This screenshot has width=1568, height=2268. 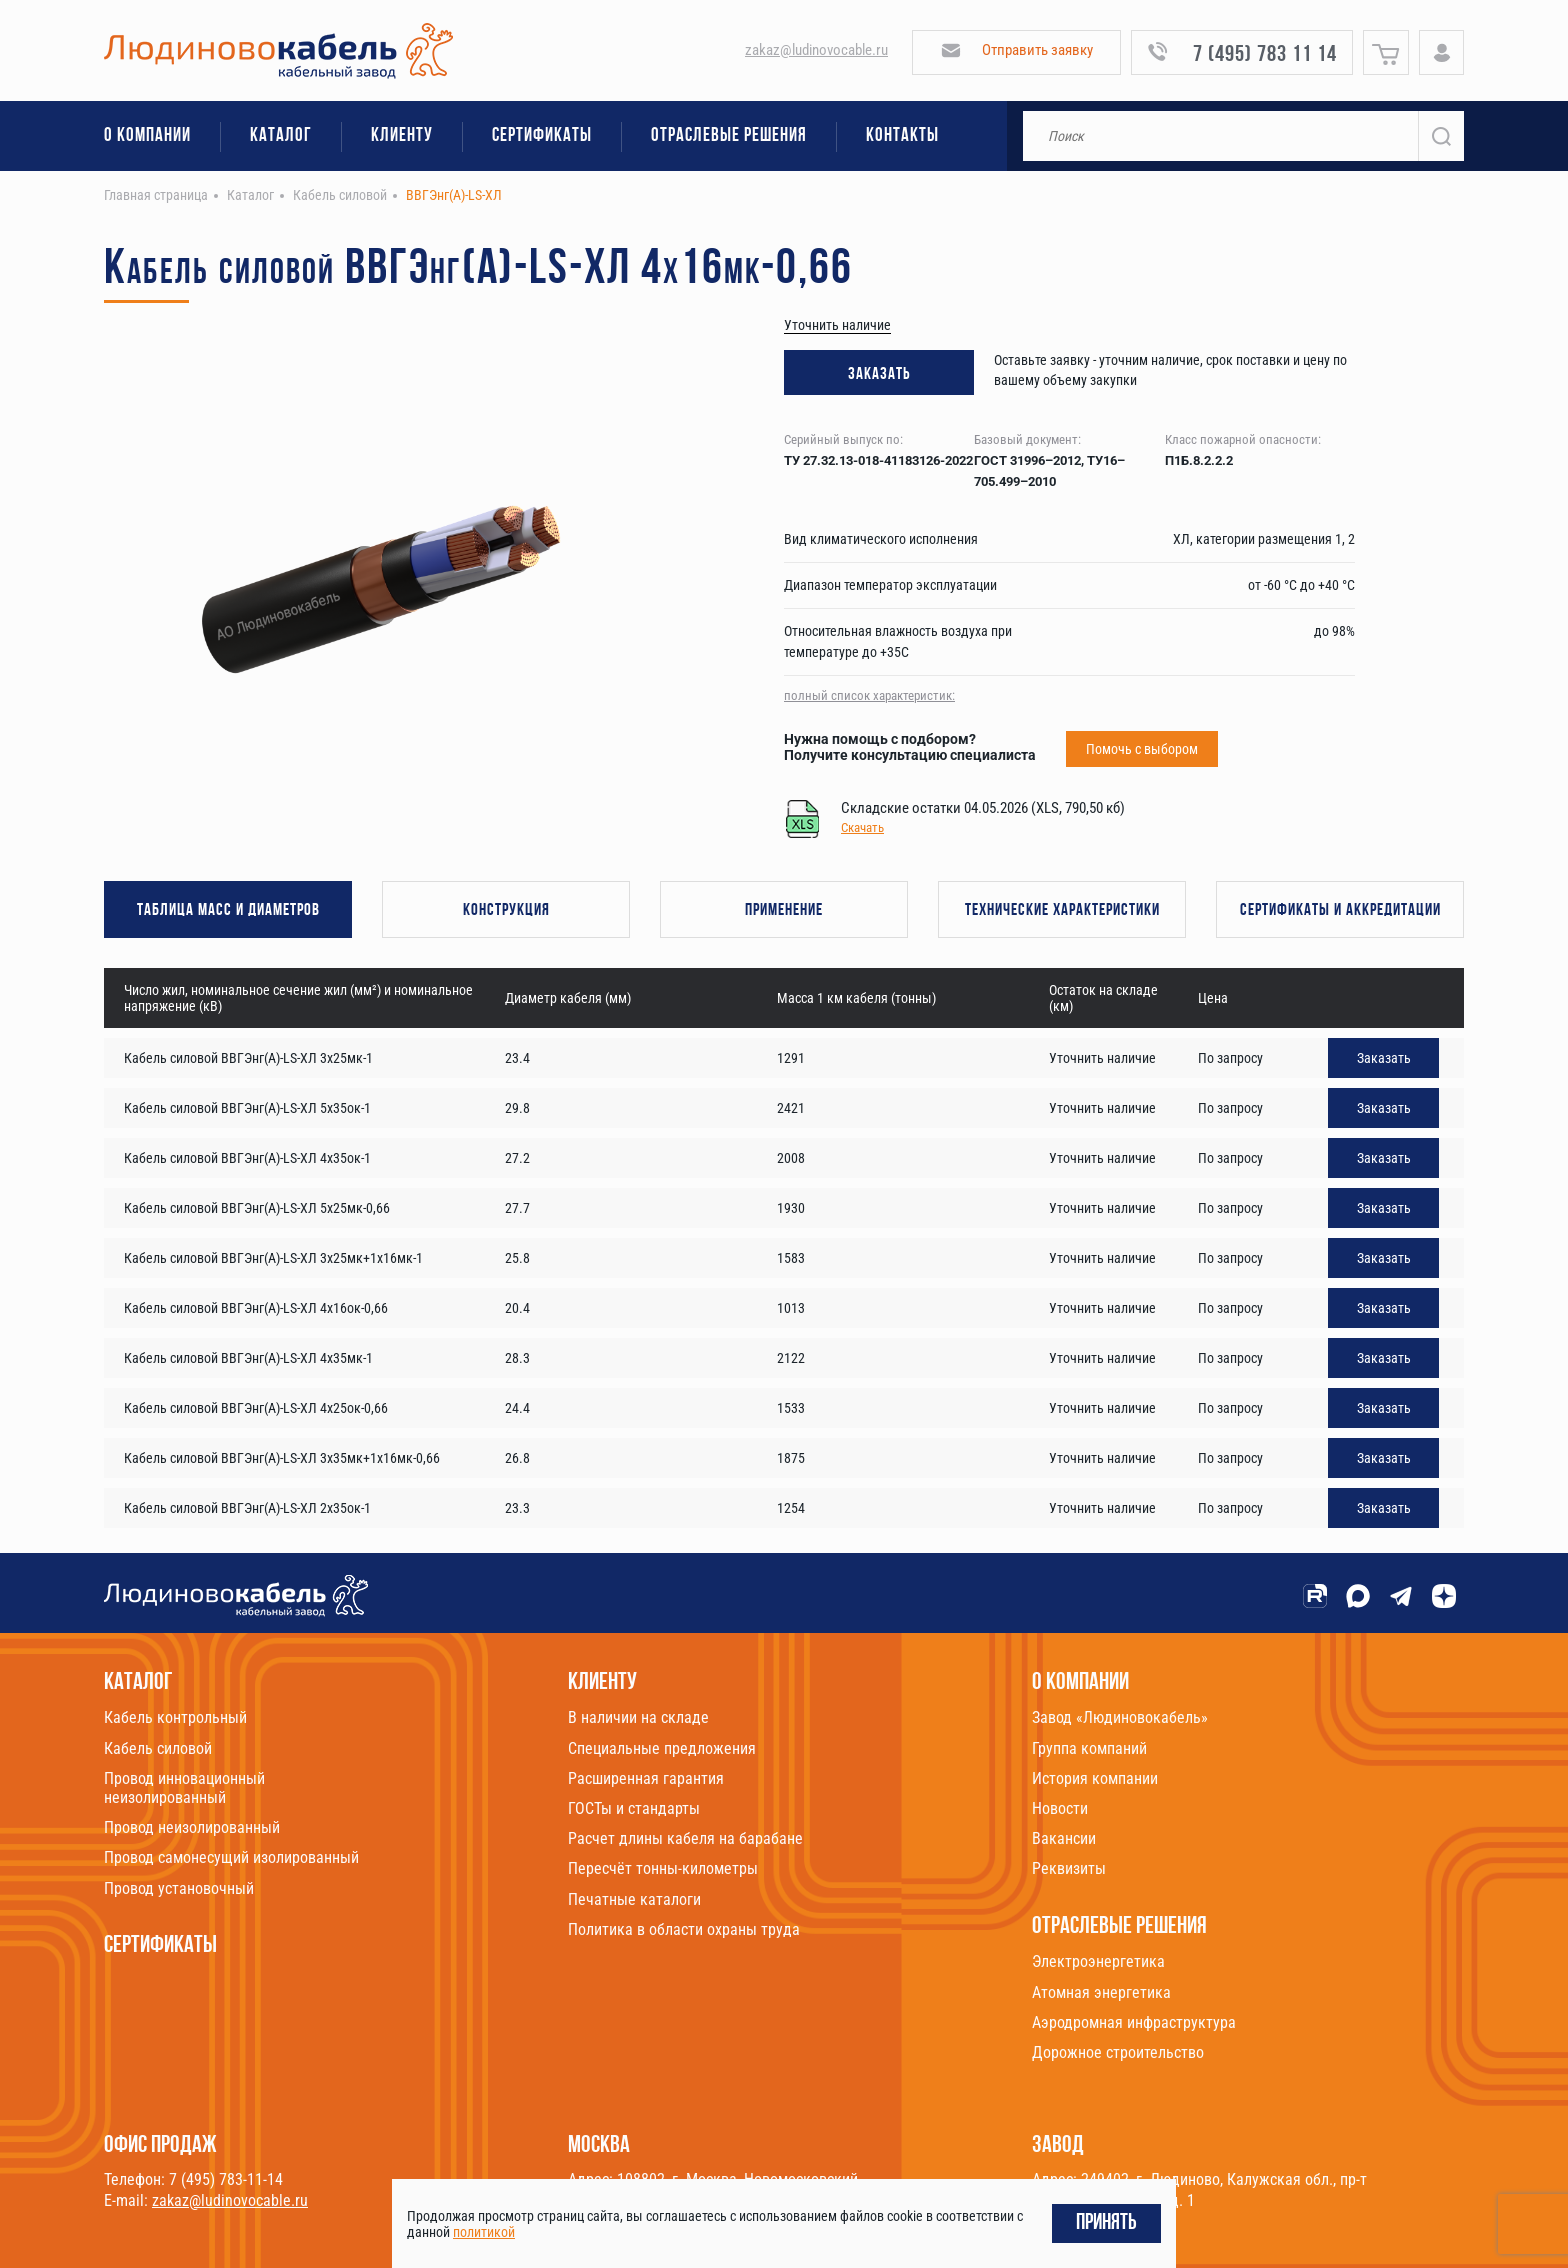 What do you see at coordinates (1069, 1868) in the screenshot?
I see `Реквизиты` at bounding box center [1069, 1868].